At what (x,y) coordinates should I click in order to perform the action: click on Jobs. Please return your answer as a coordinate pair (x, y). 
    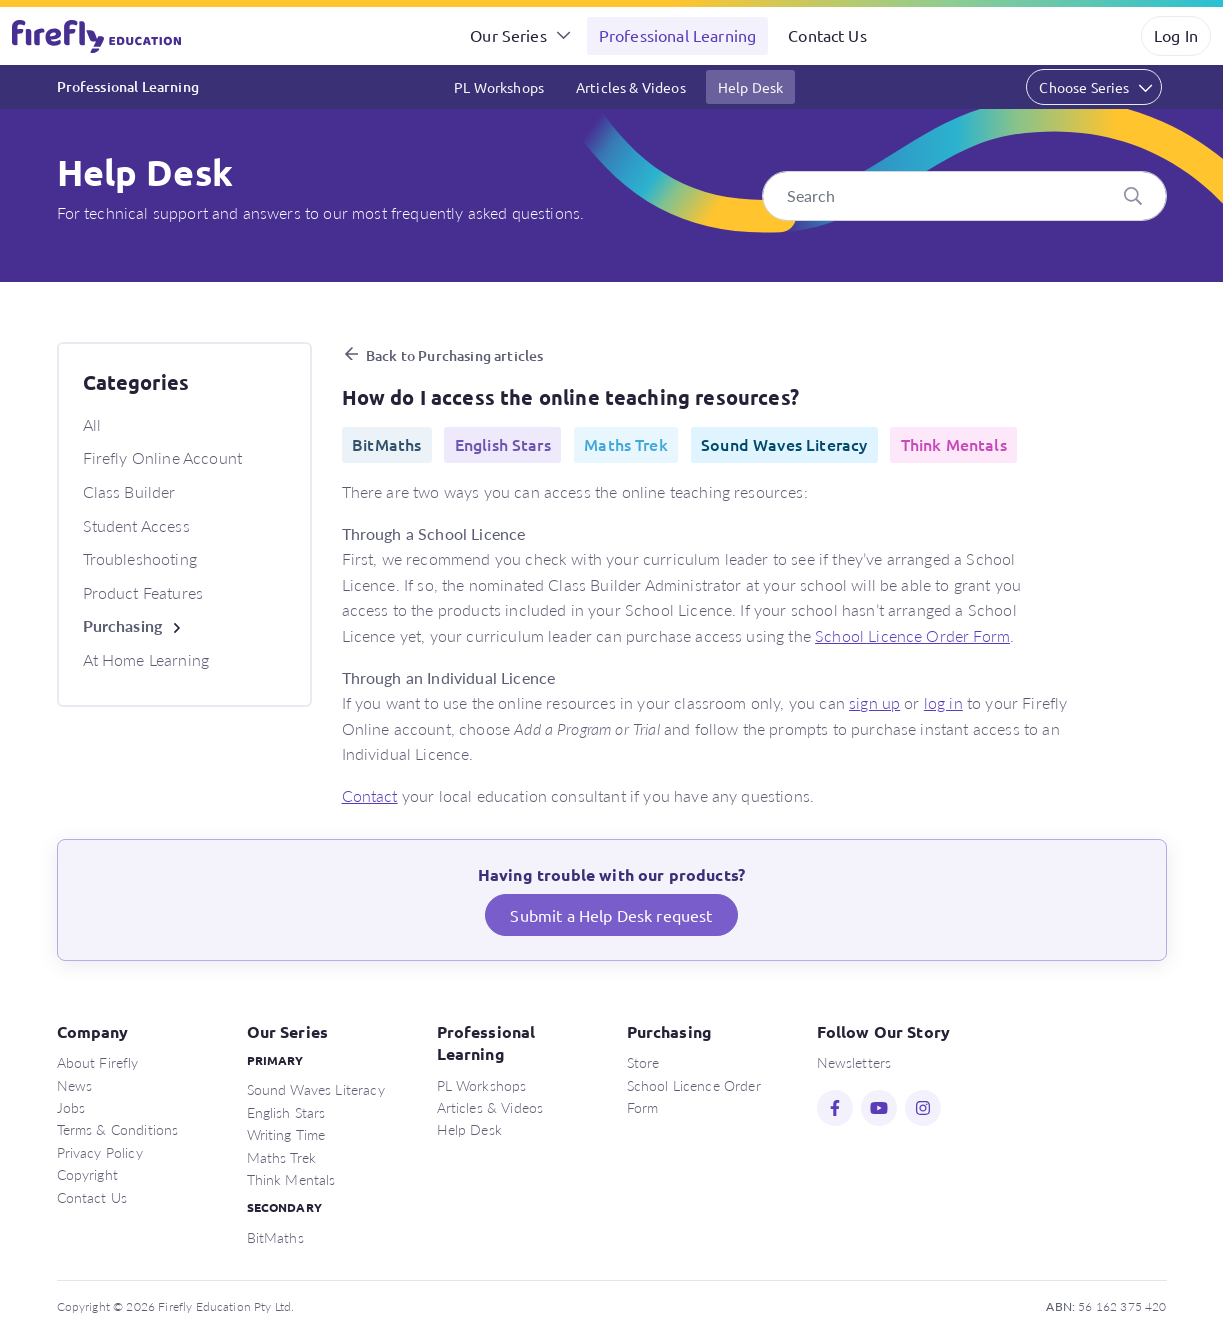
    Looking at the image, I should click on (71, 1107).